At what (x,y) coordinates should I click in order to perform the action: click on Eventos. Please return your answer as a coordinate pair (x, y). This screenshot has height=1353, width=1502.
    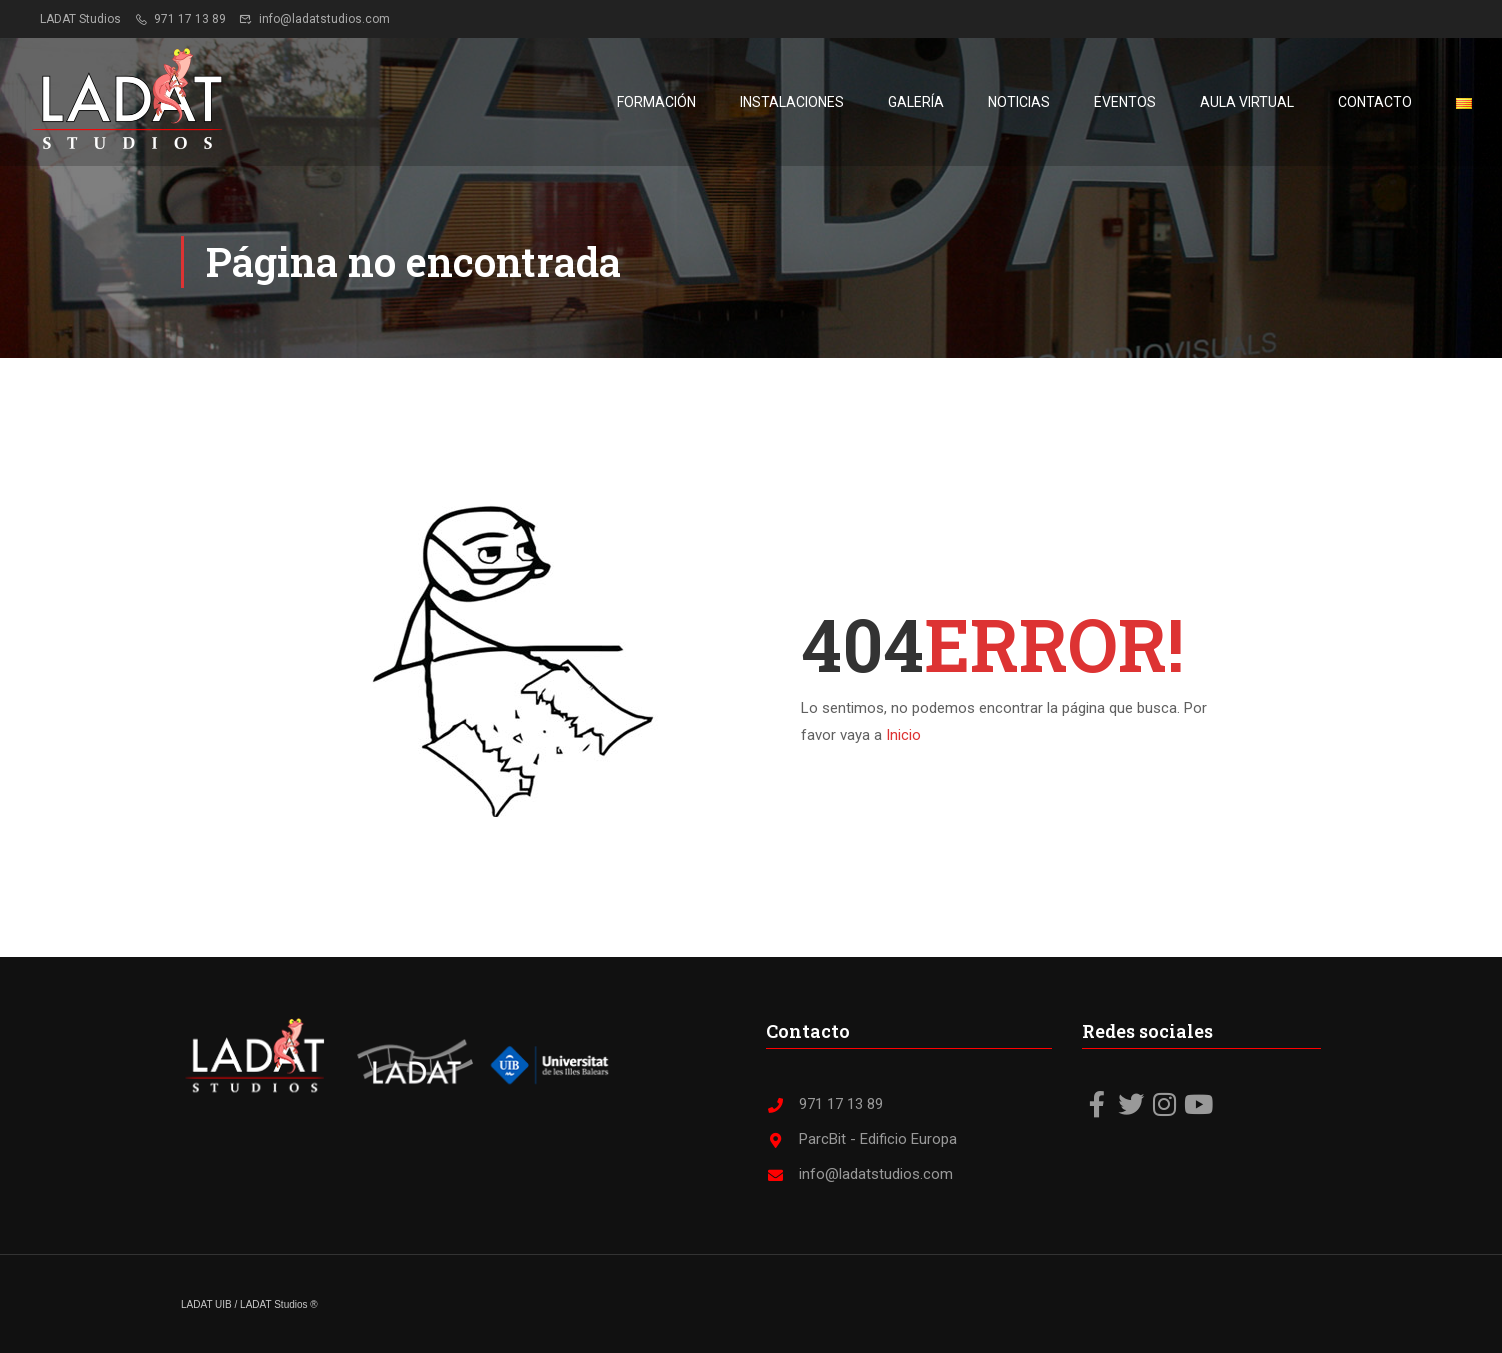
    Looking at the image, I should click on (1125, 102).